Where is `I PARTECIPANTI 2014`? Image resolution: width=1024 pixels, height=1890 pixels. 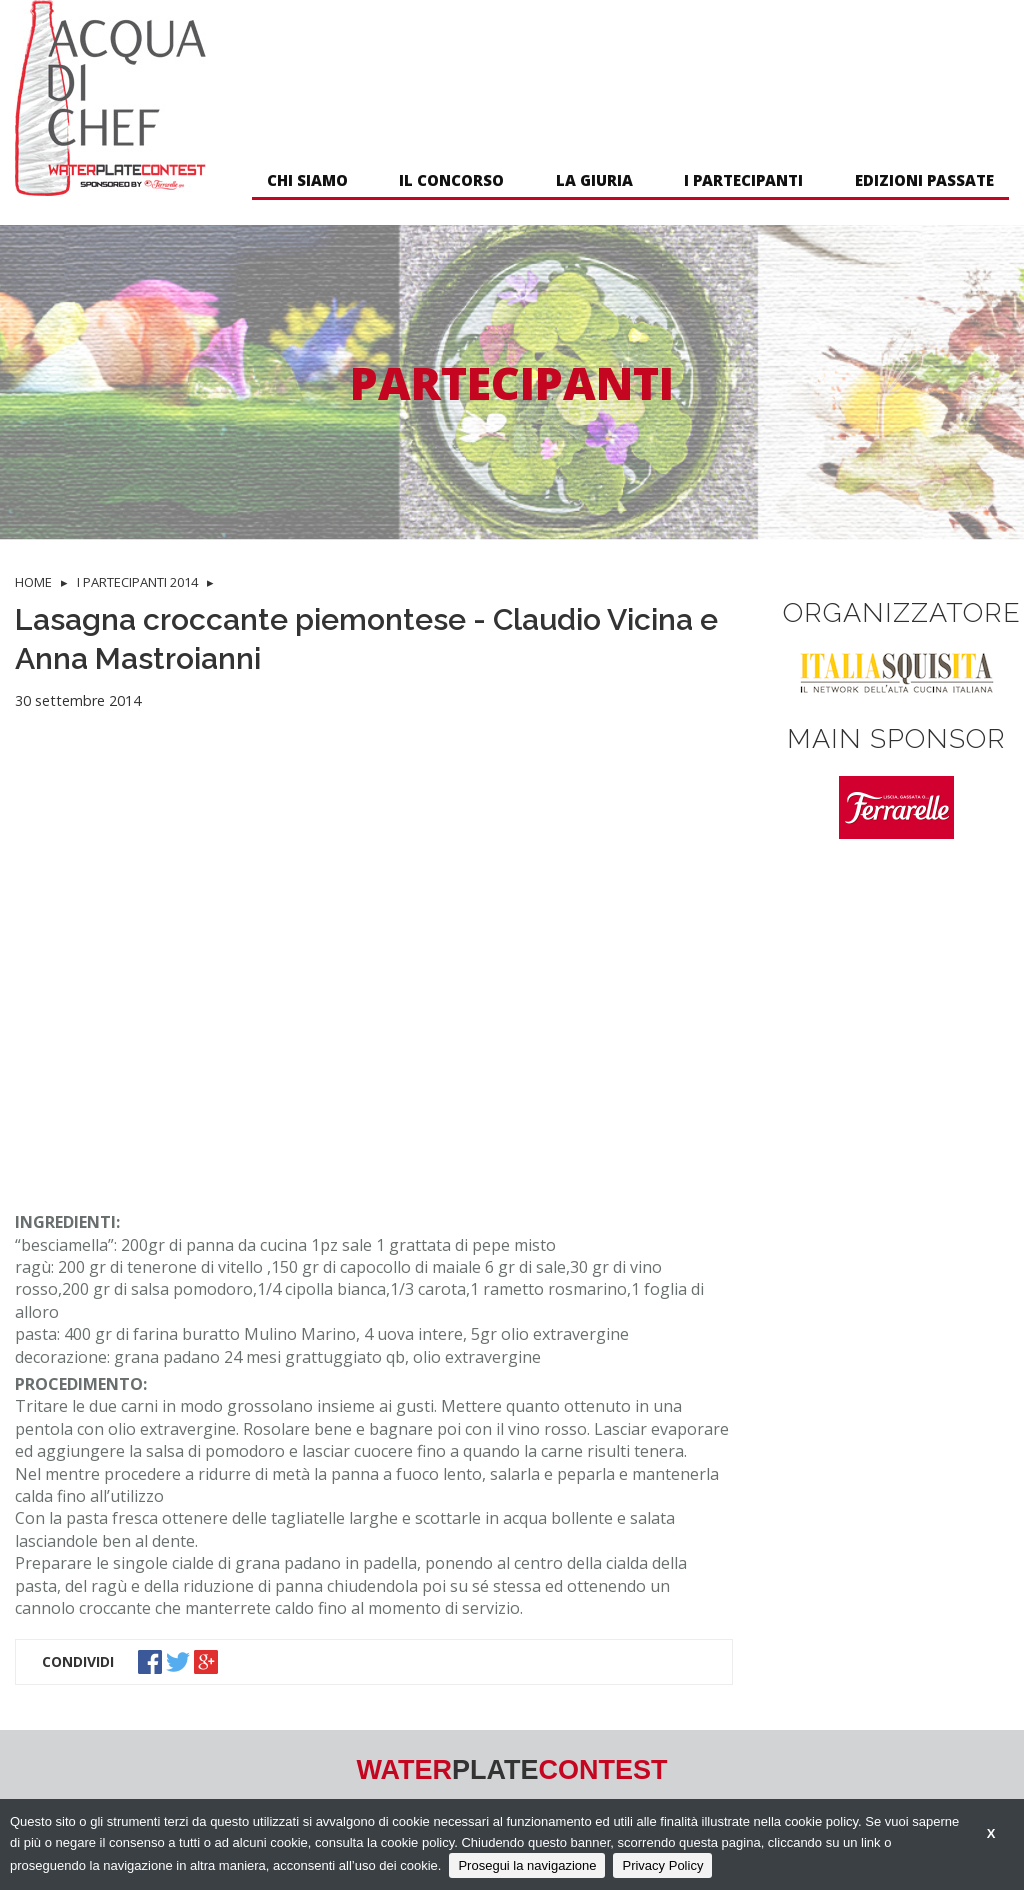
I PARTECIPANTI 2014 is located at coordinates (137, 582).